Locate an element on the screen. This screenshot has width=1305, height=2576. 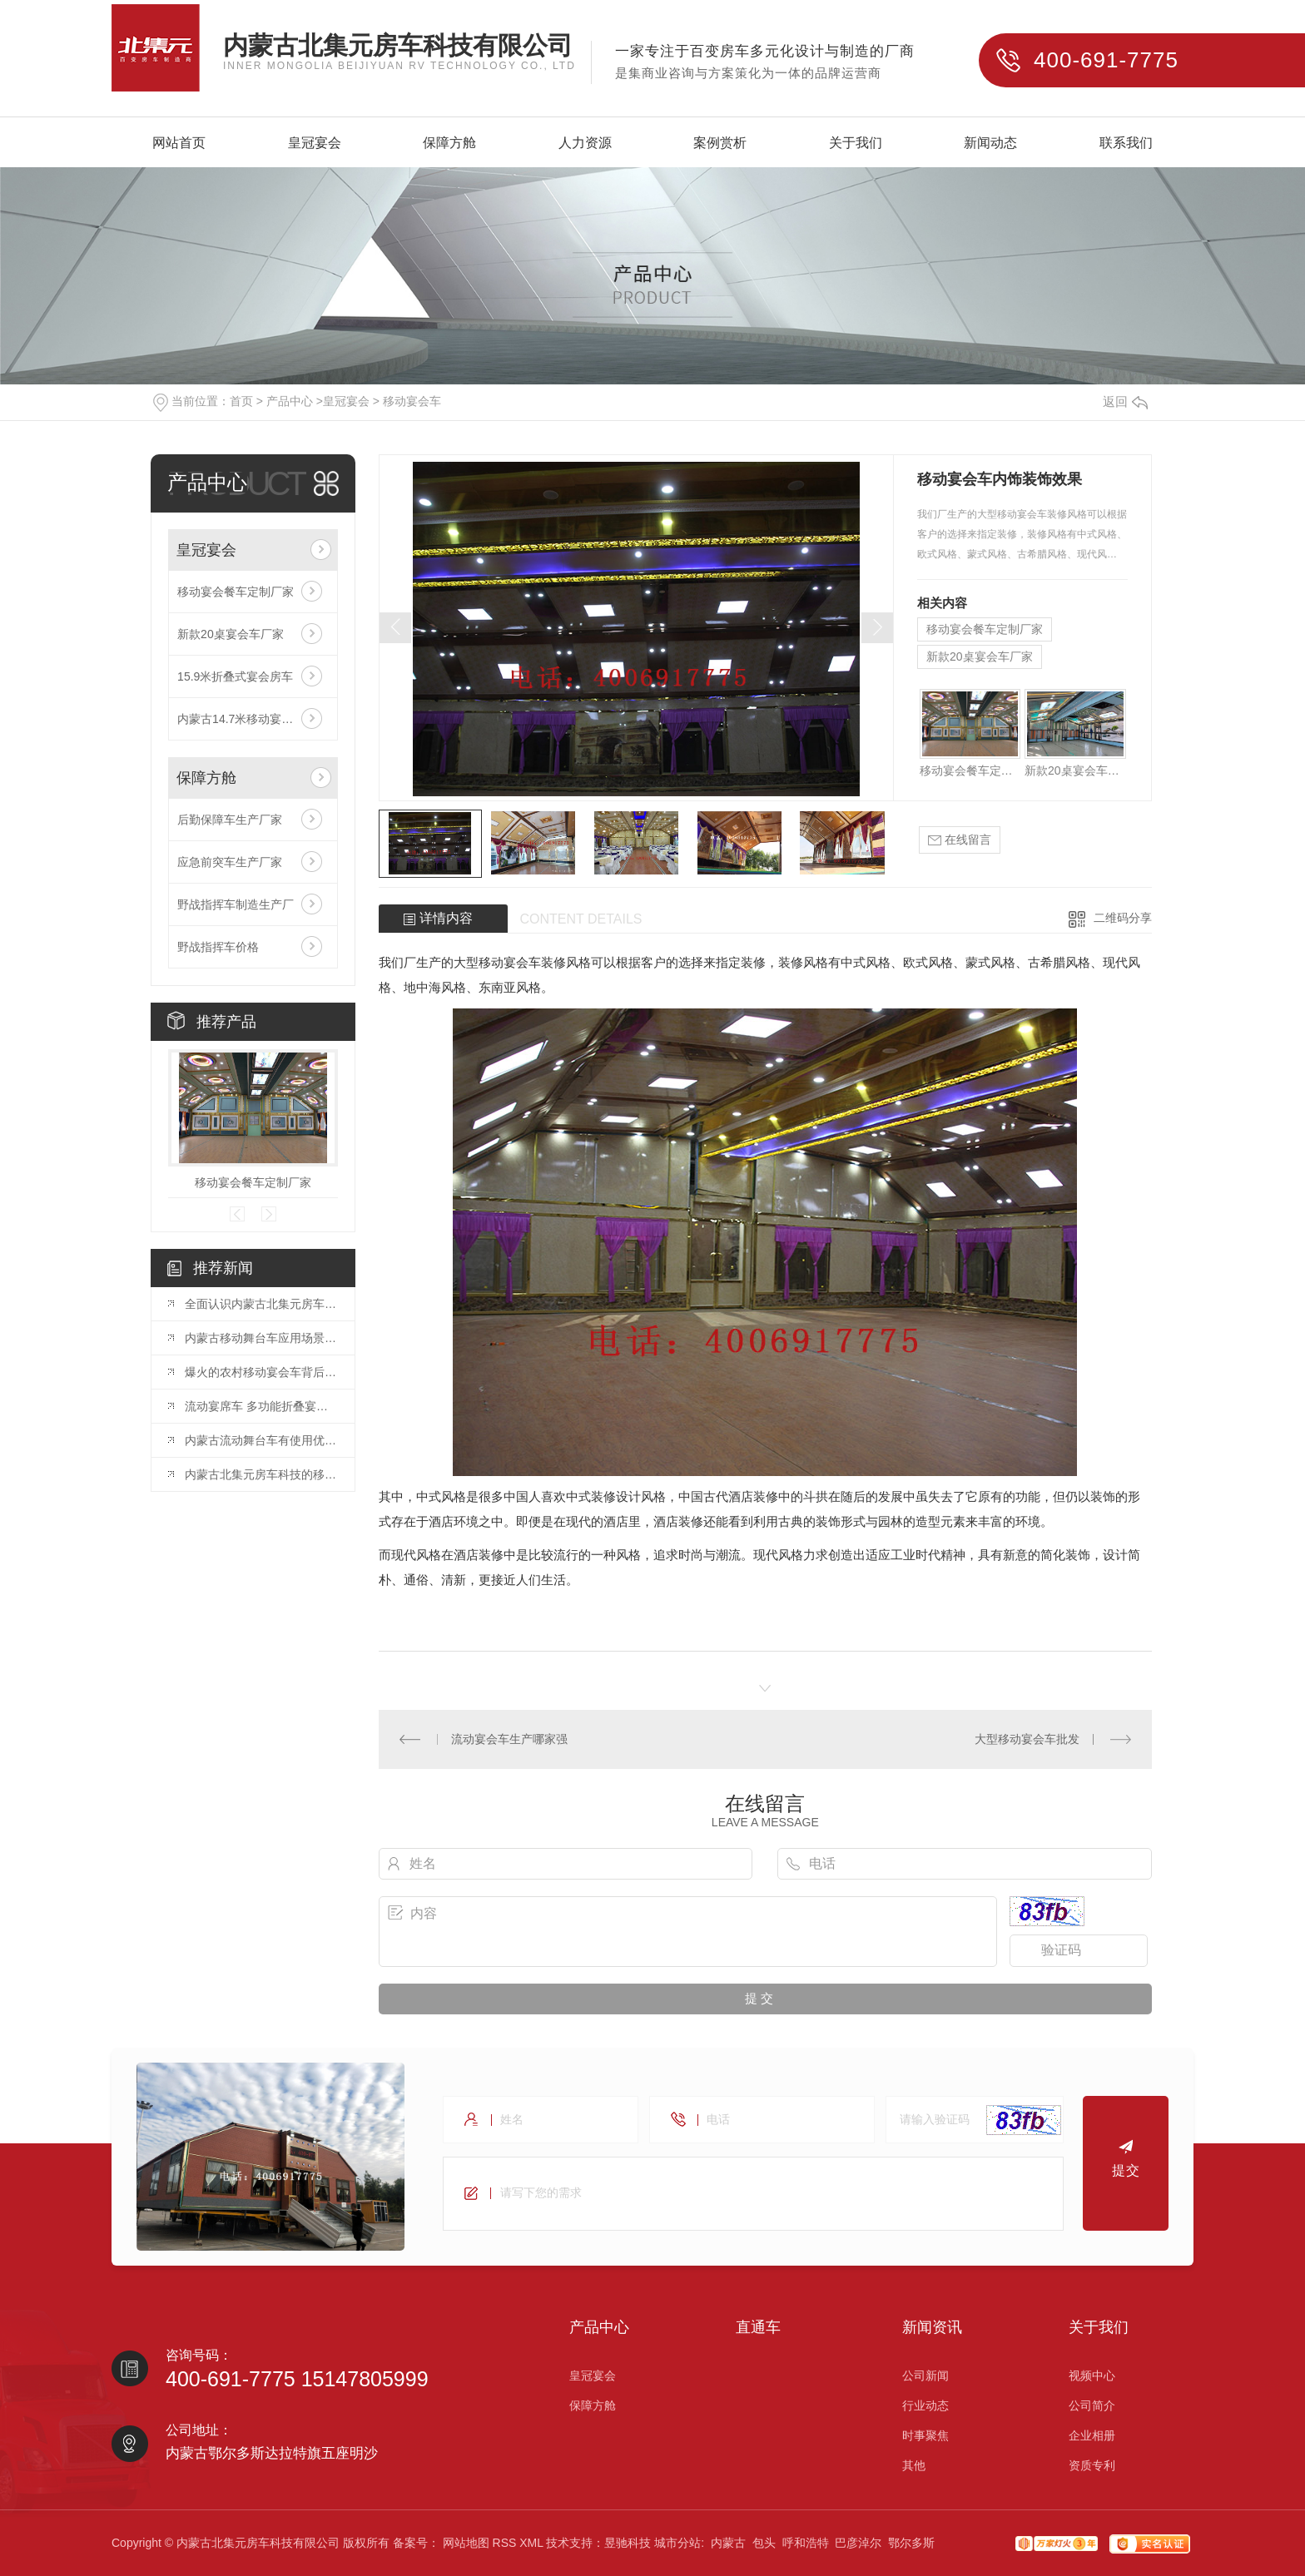
皇冠宴会 is located at coordinates (314, 143).